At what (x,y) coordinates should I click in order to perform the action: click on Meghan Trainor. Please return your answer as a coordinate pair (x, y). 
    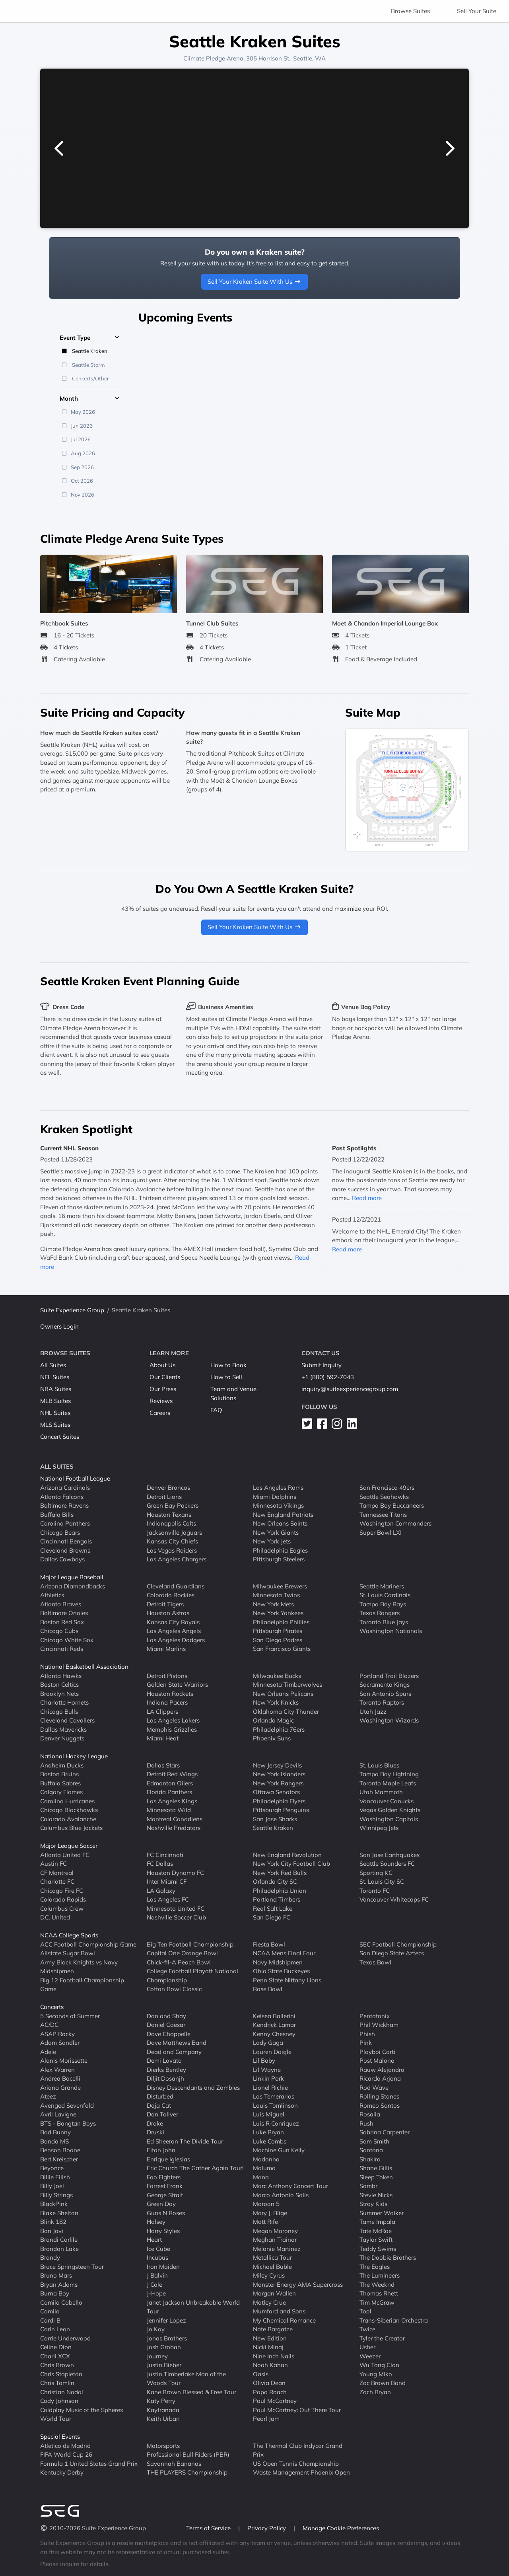
    Looking at the image, I should click on (275, 2239).